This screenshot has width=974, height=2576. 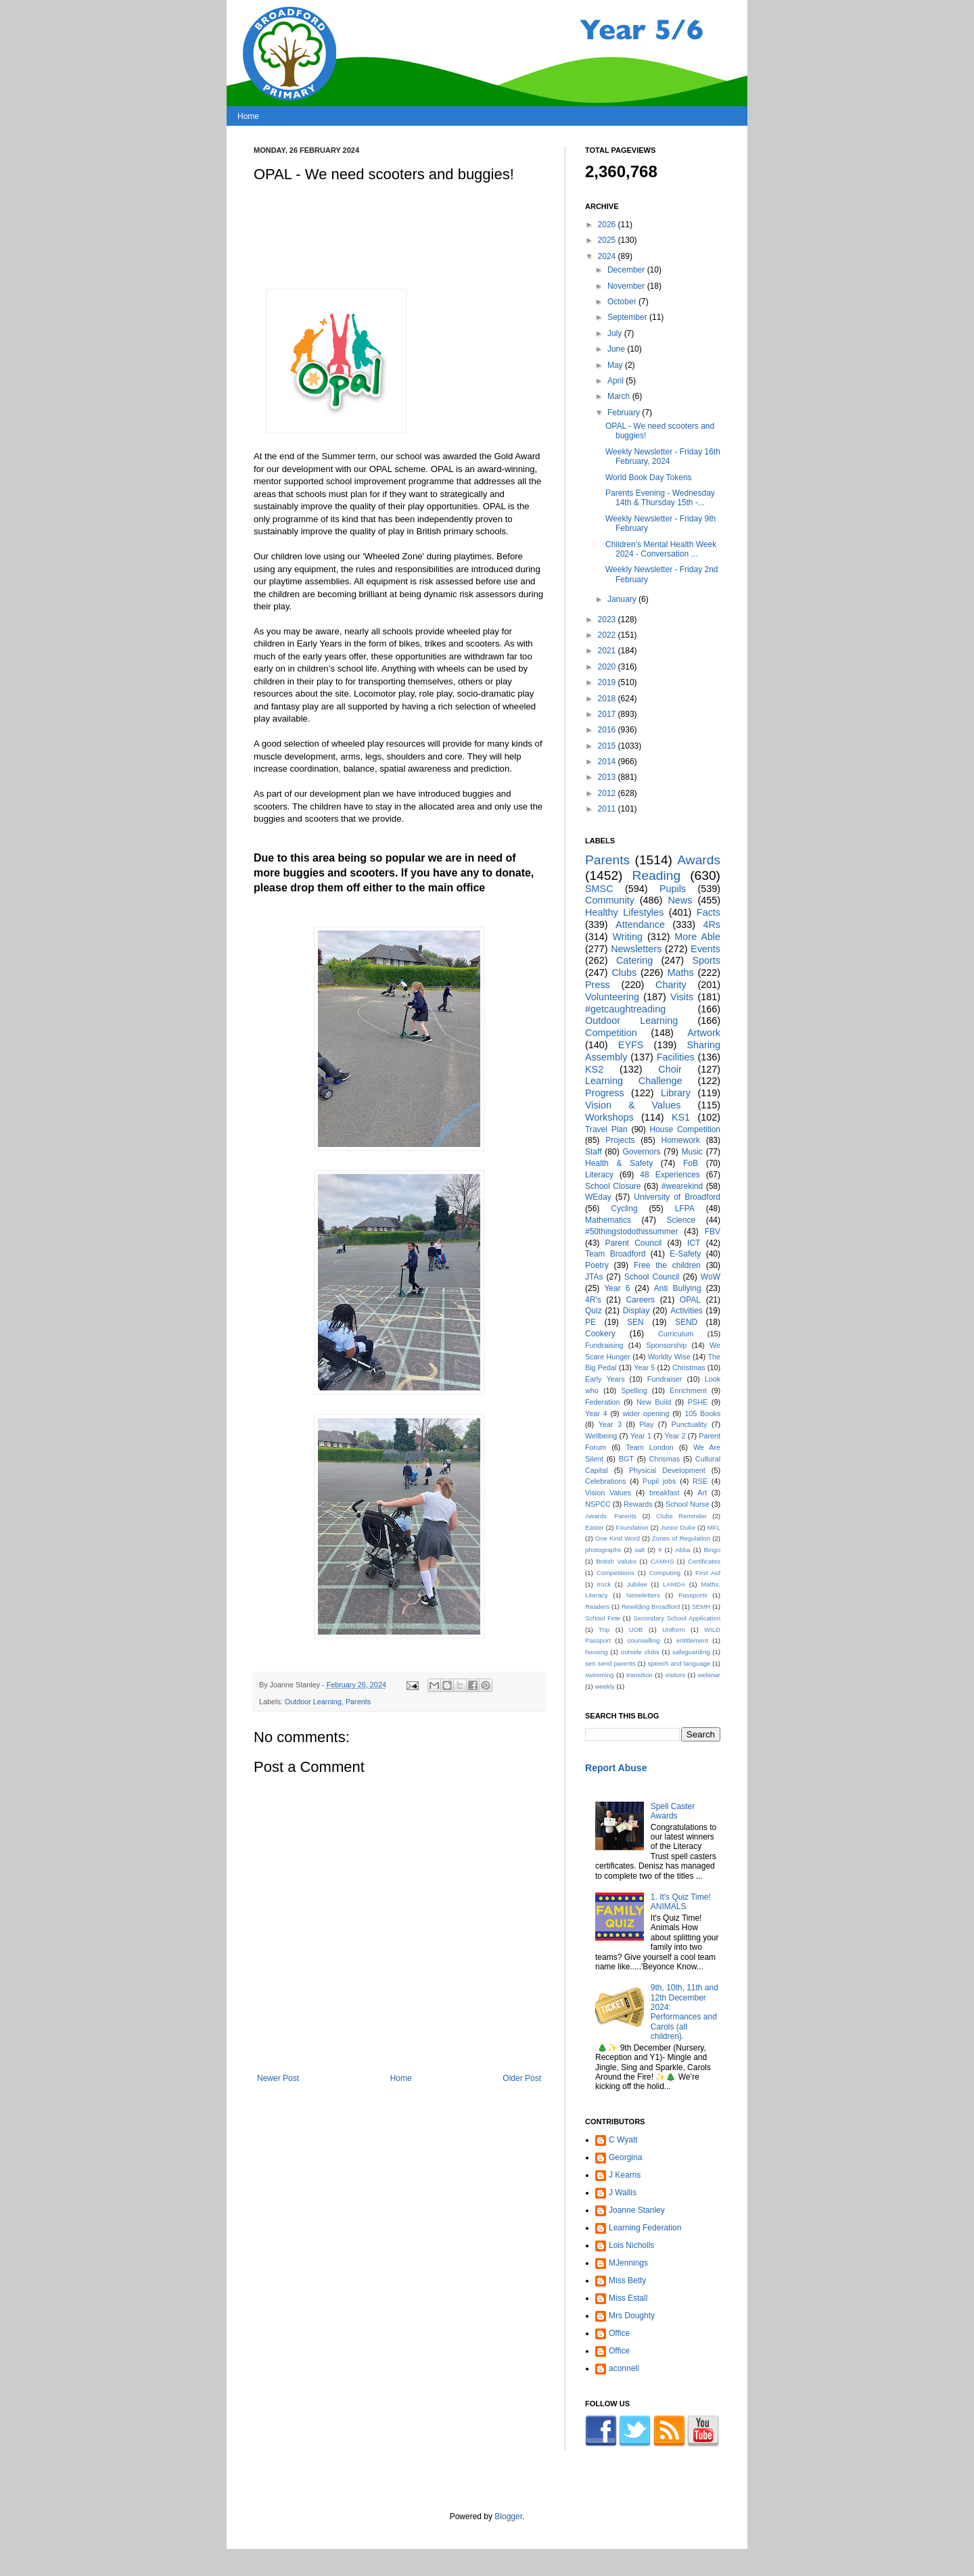 What do you see at coordinates (688, 1367) in the screenshot?
I see `Christmas` at bounding box center [688, 1367].